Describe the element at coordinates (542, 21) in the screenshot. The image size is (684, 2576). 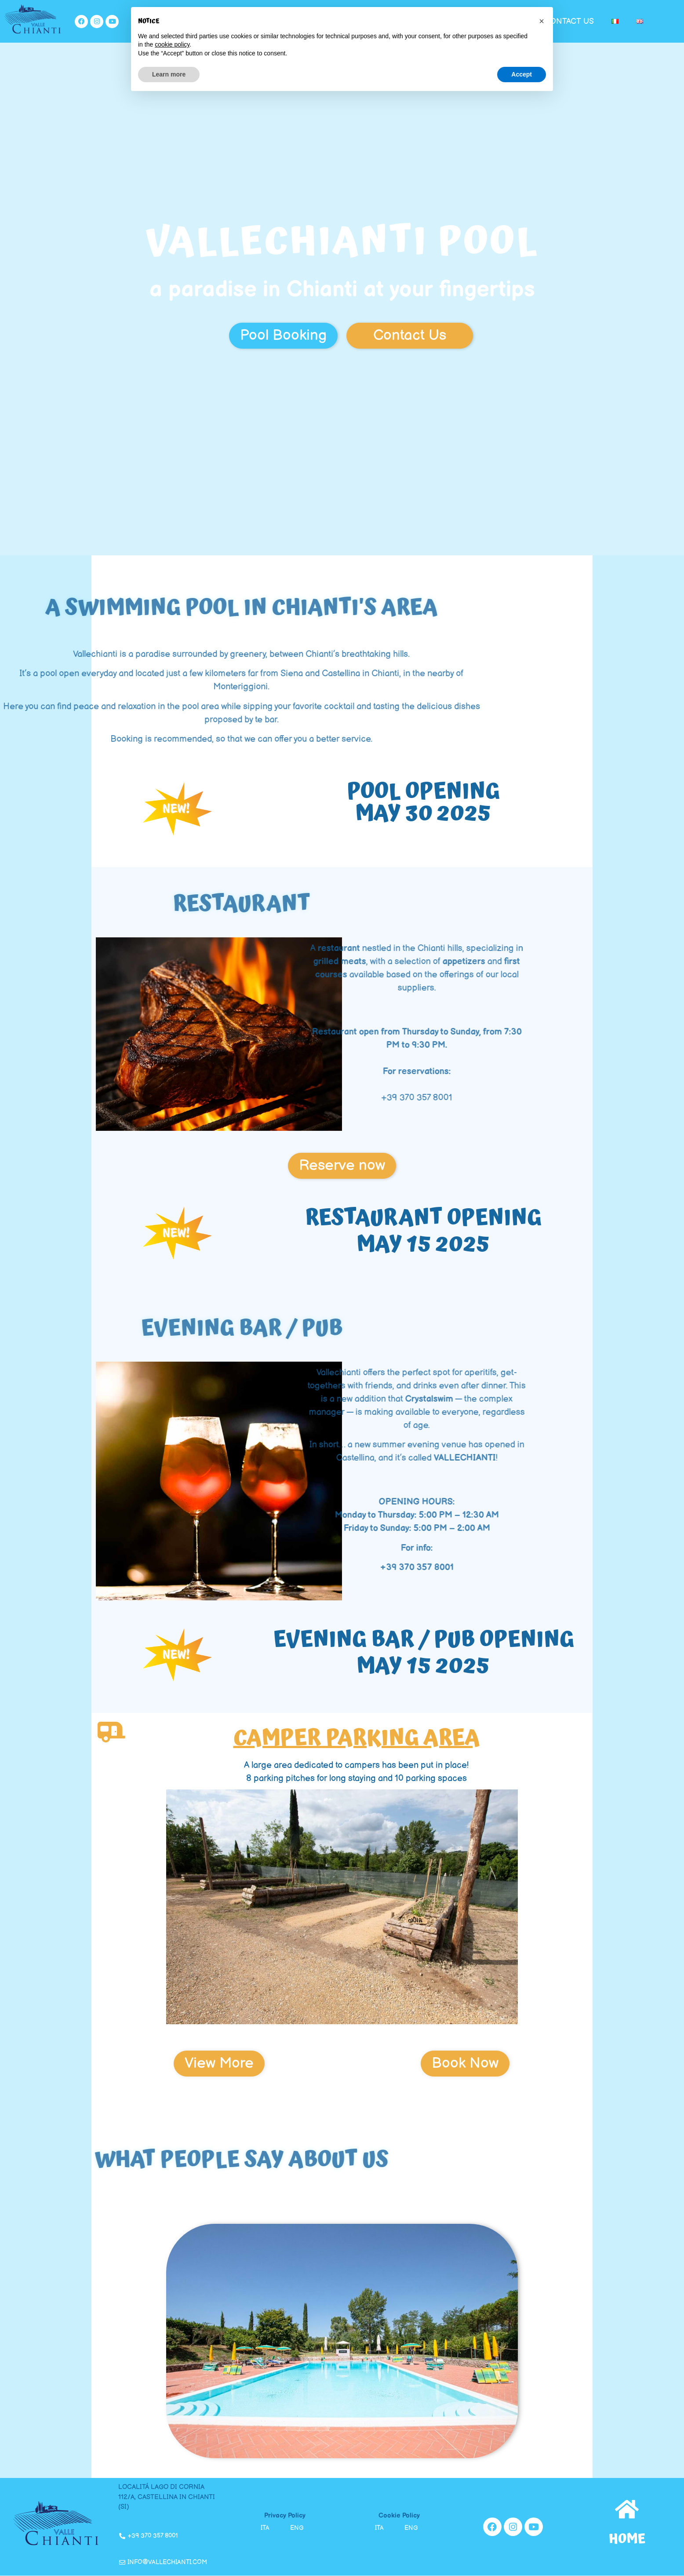
I see `[button]` at that location.